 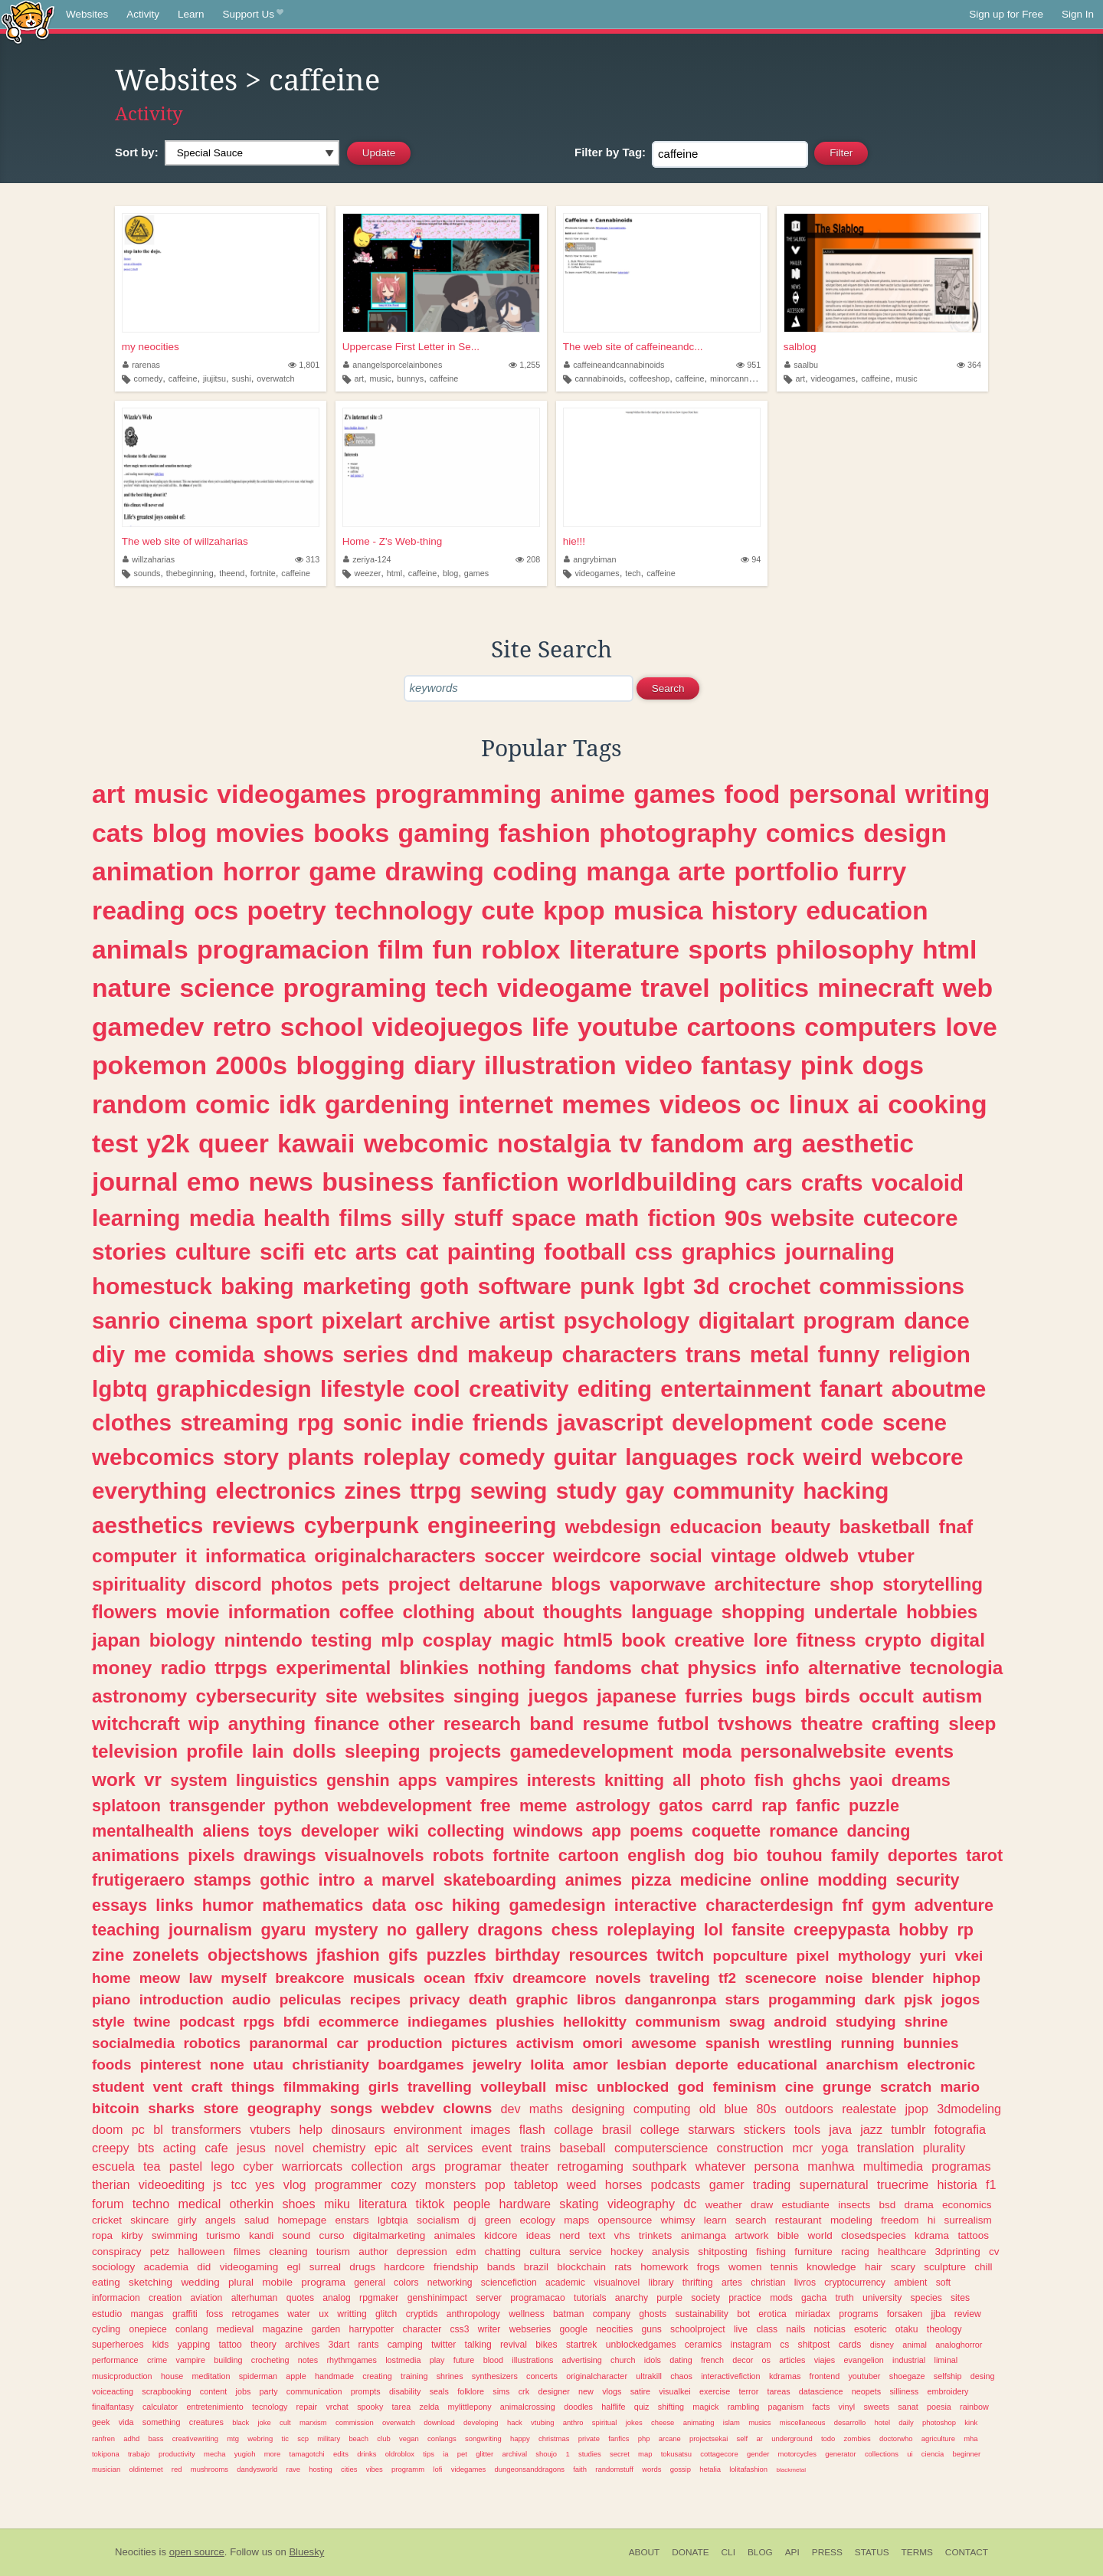 What do you see at coordinates (439, 1611) in the screenshot?
I see `clothing` at bounding box center [439, 1611].